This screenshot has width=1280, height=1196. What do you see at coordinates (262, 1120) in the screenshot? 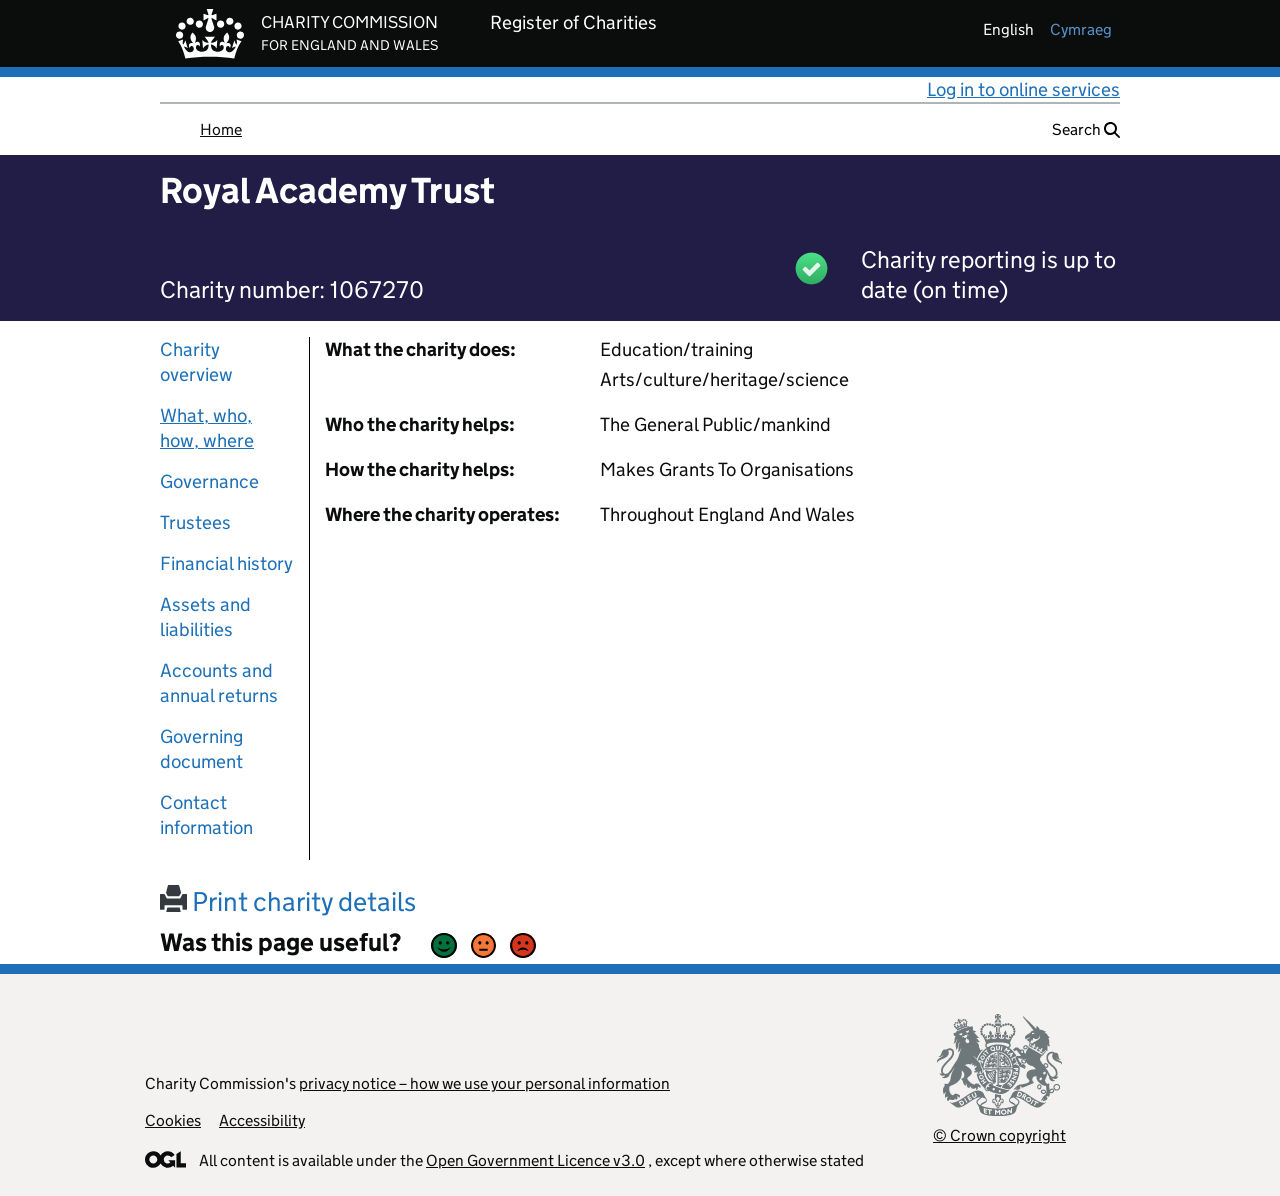
I see `Accessibility` at bounding box center [262, 1120].